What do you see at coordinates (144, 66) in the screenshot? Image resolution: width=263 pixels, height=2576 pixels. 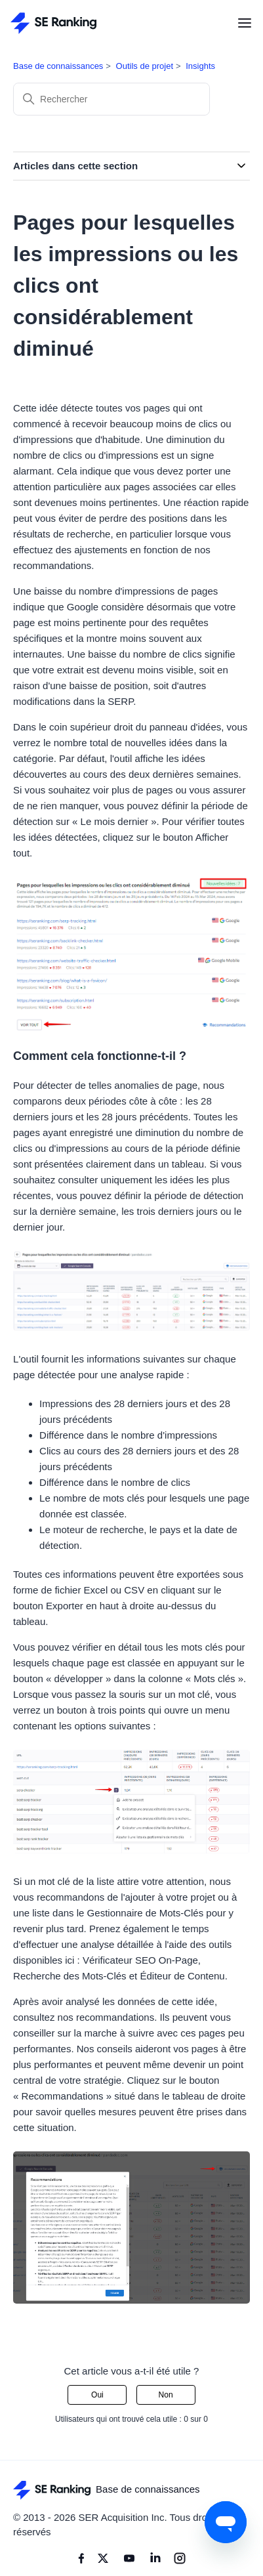 I see `Outils de projet` at bounding box center [144, 66].